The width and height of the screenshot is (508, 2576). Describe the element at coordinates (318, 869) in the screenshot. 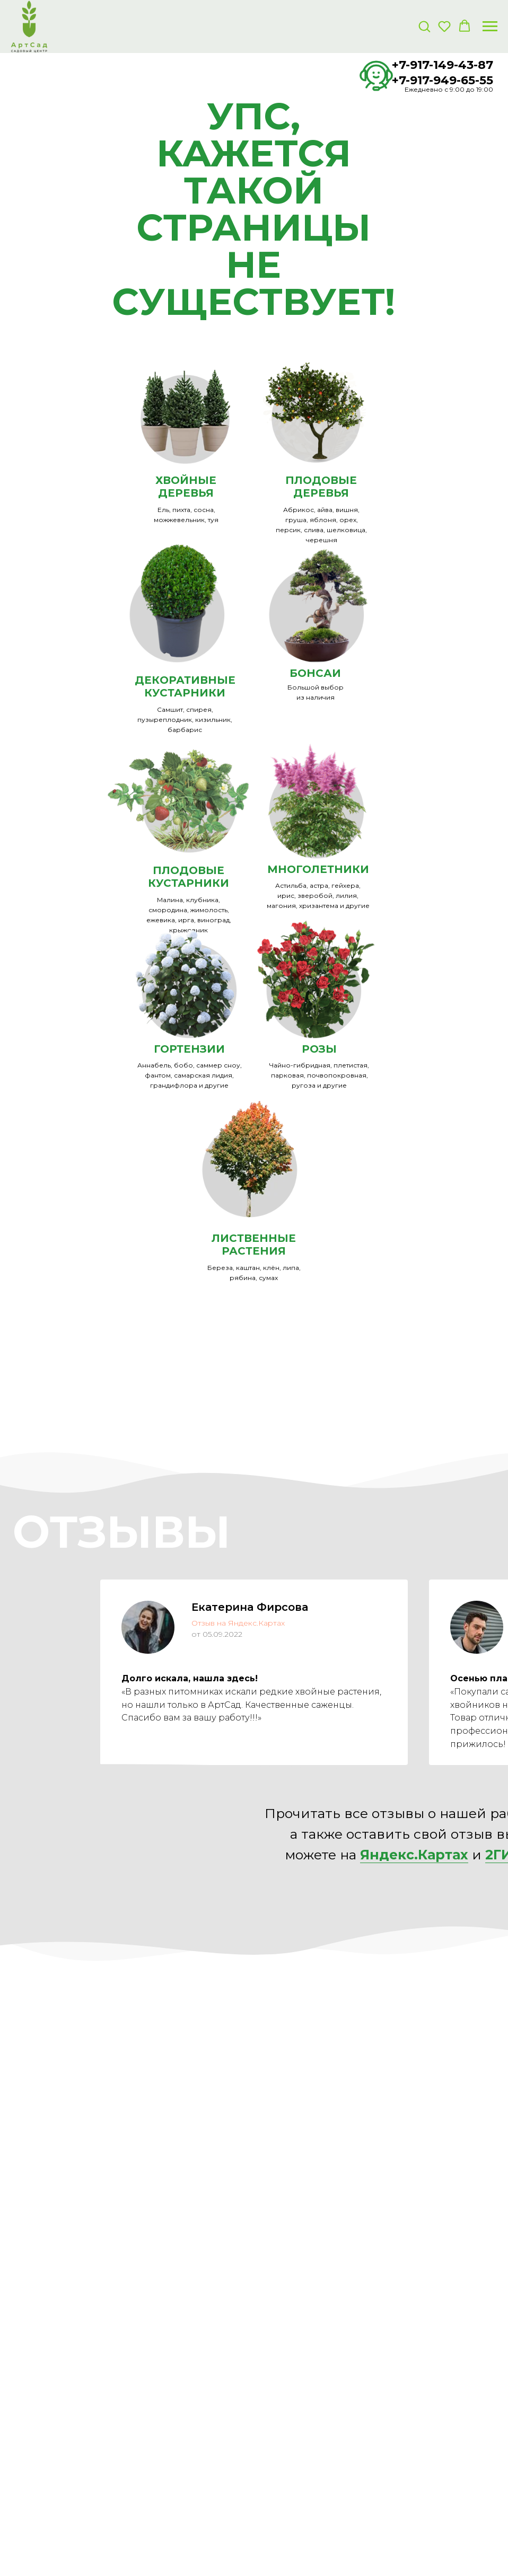

I see `МНОГОЛЕТНИКИ` at that location.